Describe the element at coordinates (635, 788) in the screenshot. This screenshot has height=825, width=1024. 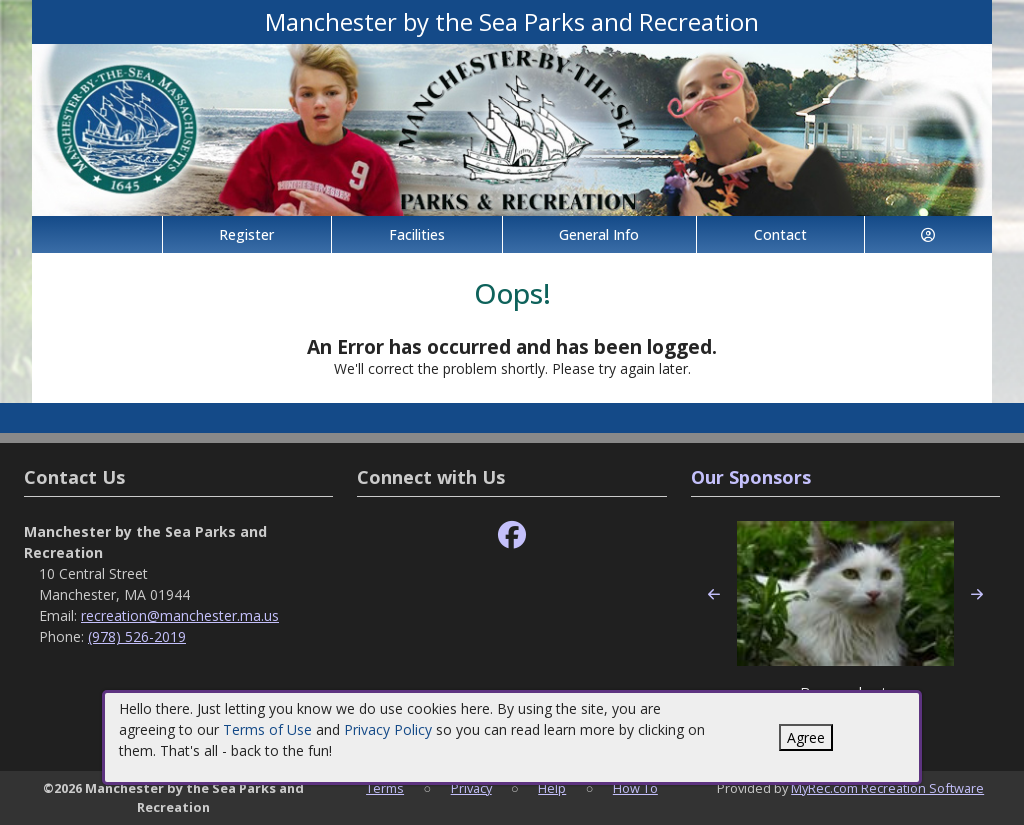
I see `How To` at that location.